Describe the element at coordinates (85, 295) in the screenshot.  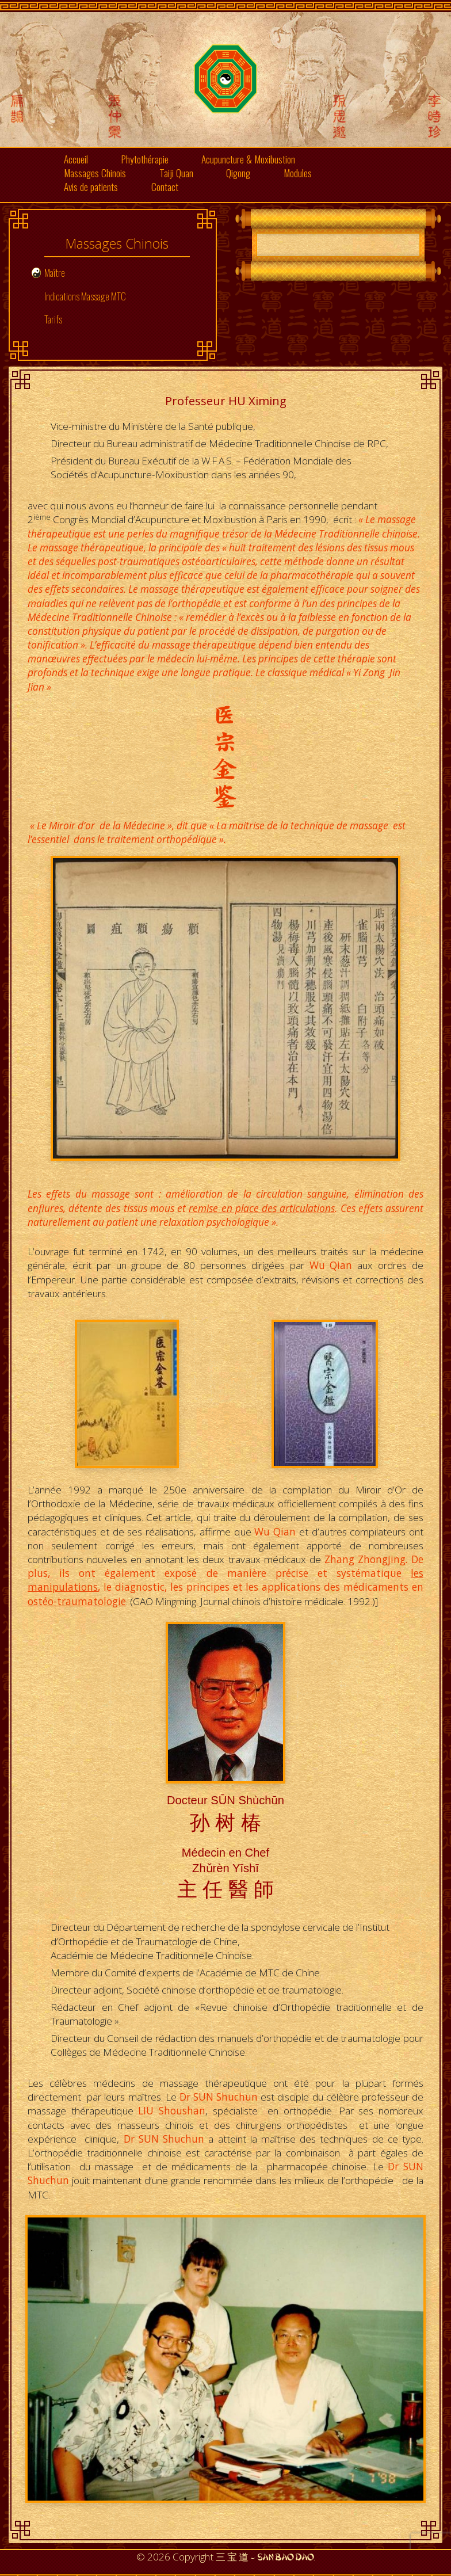
I see `Indications Massage MTC` at that location.